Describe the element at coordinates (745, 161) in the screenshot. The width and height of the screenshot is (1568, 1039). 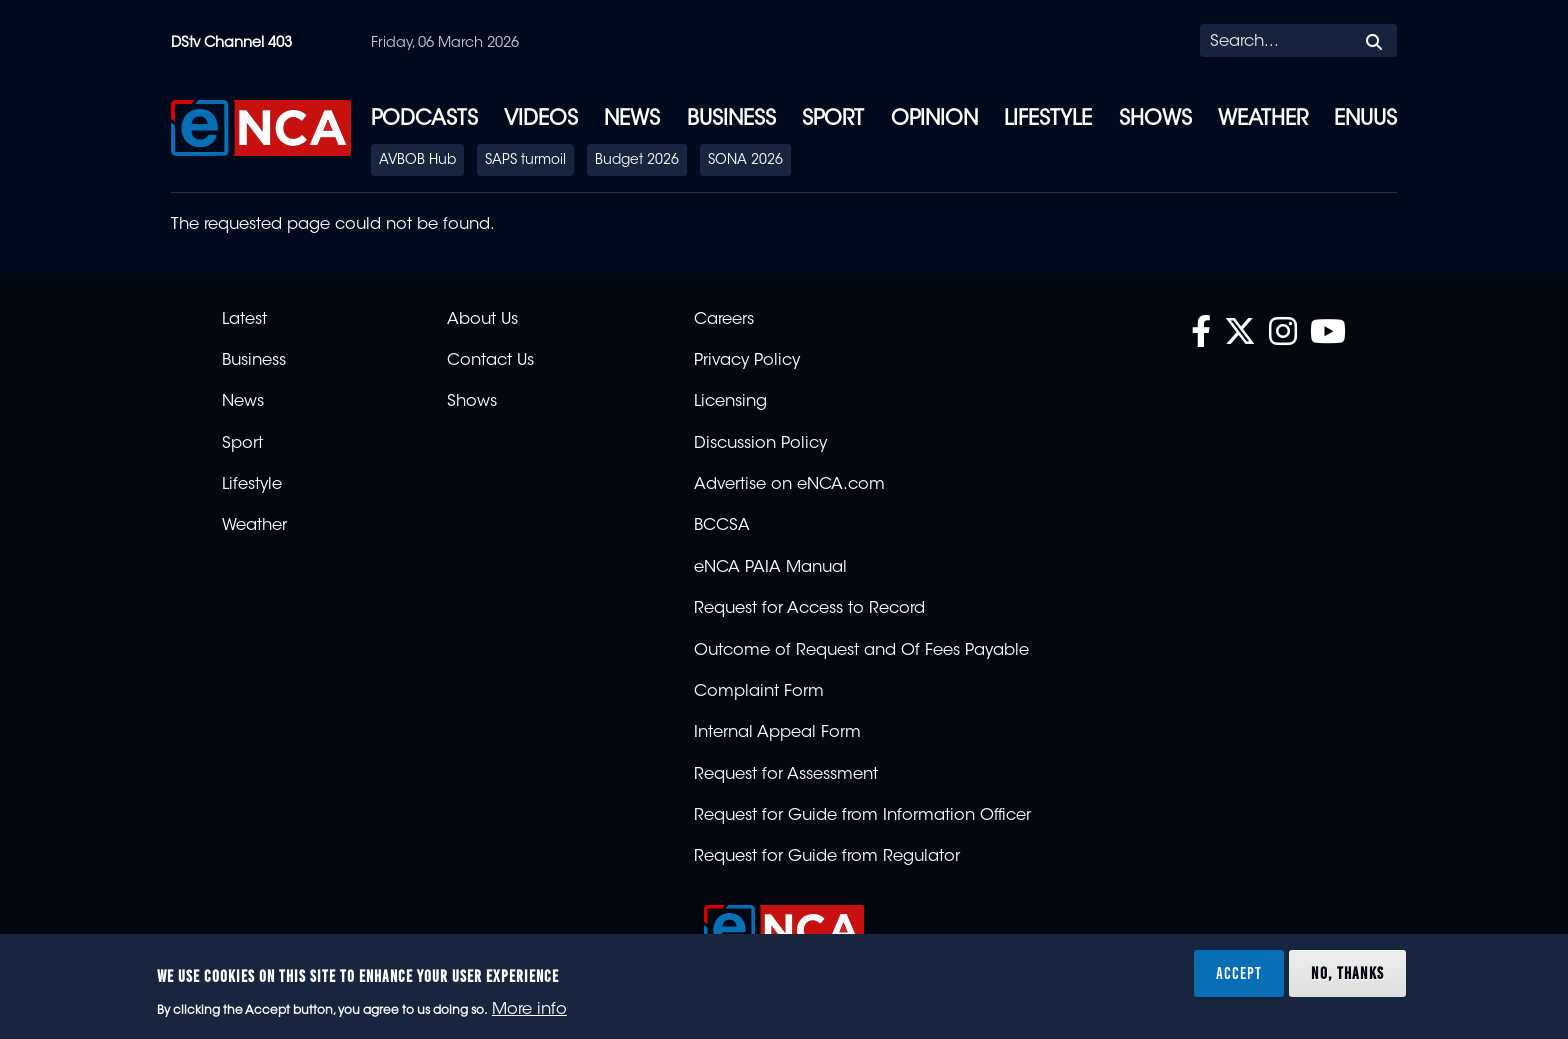
I see `SONA 2026` at that location.